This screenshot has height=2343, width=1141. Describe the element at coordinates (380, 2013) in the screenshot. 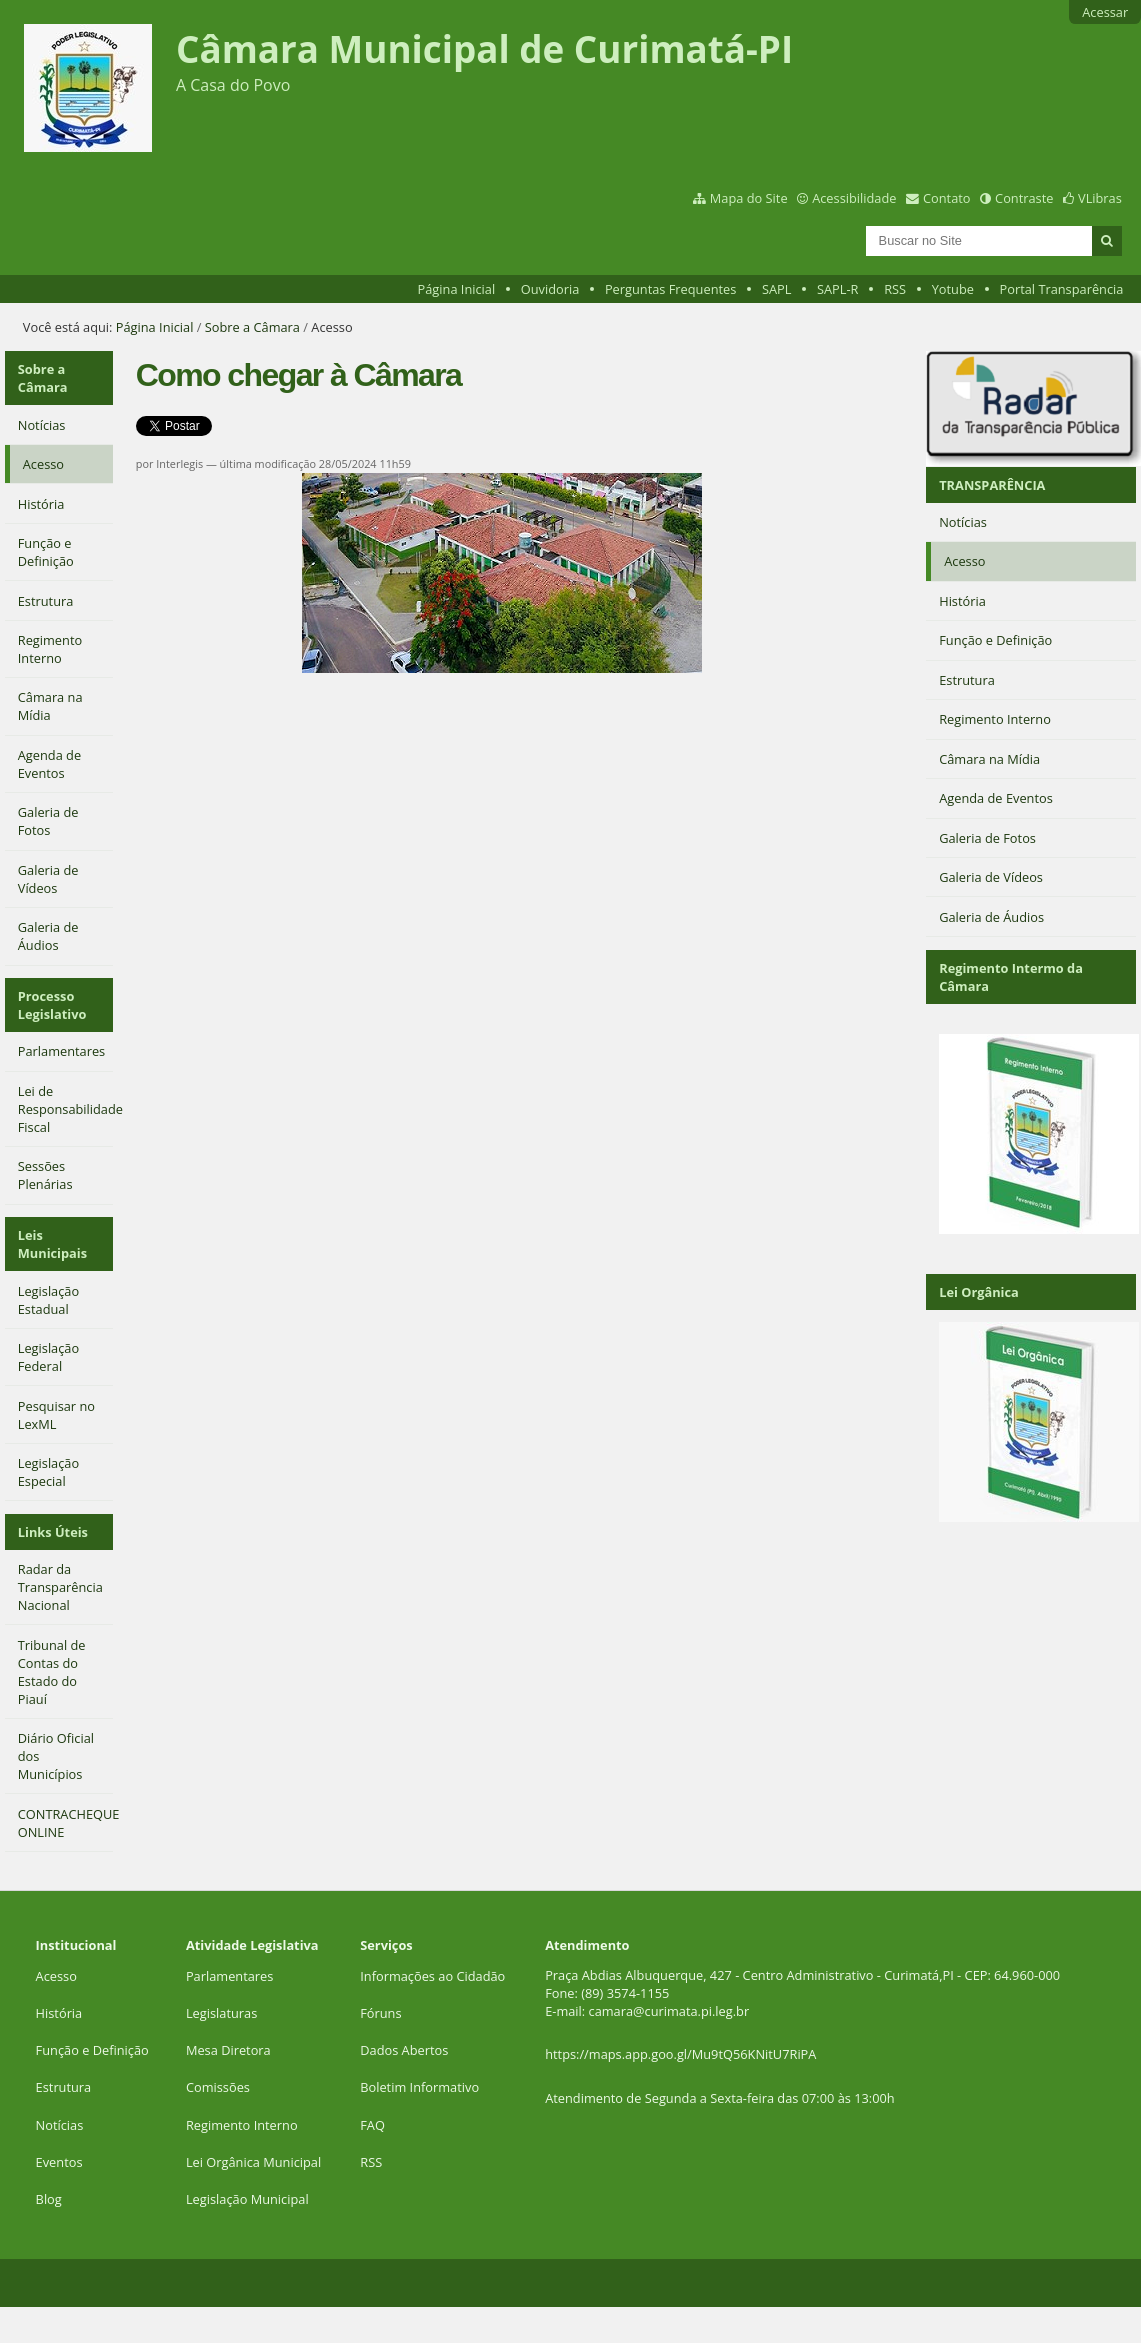

I see `Fóruns` at that location.